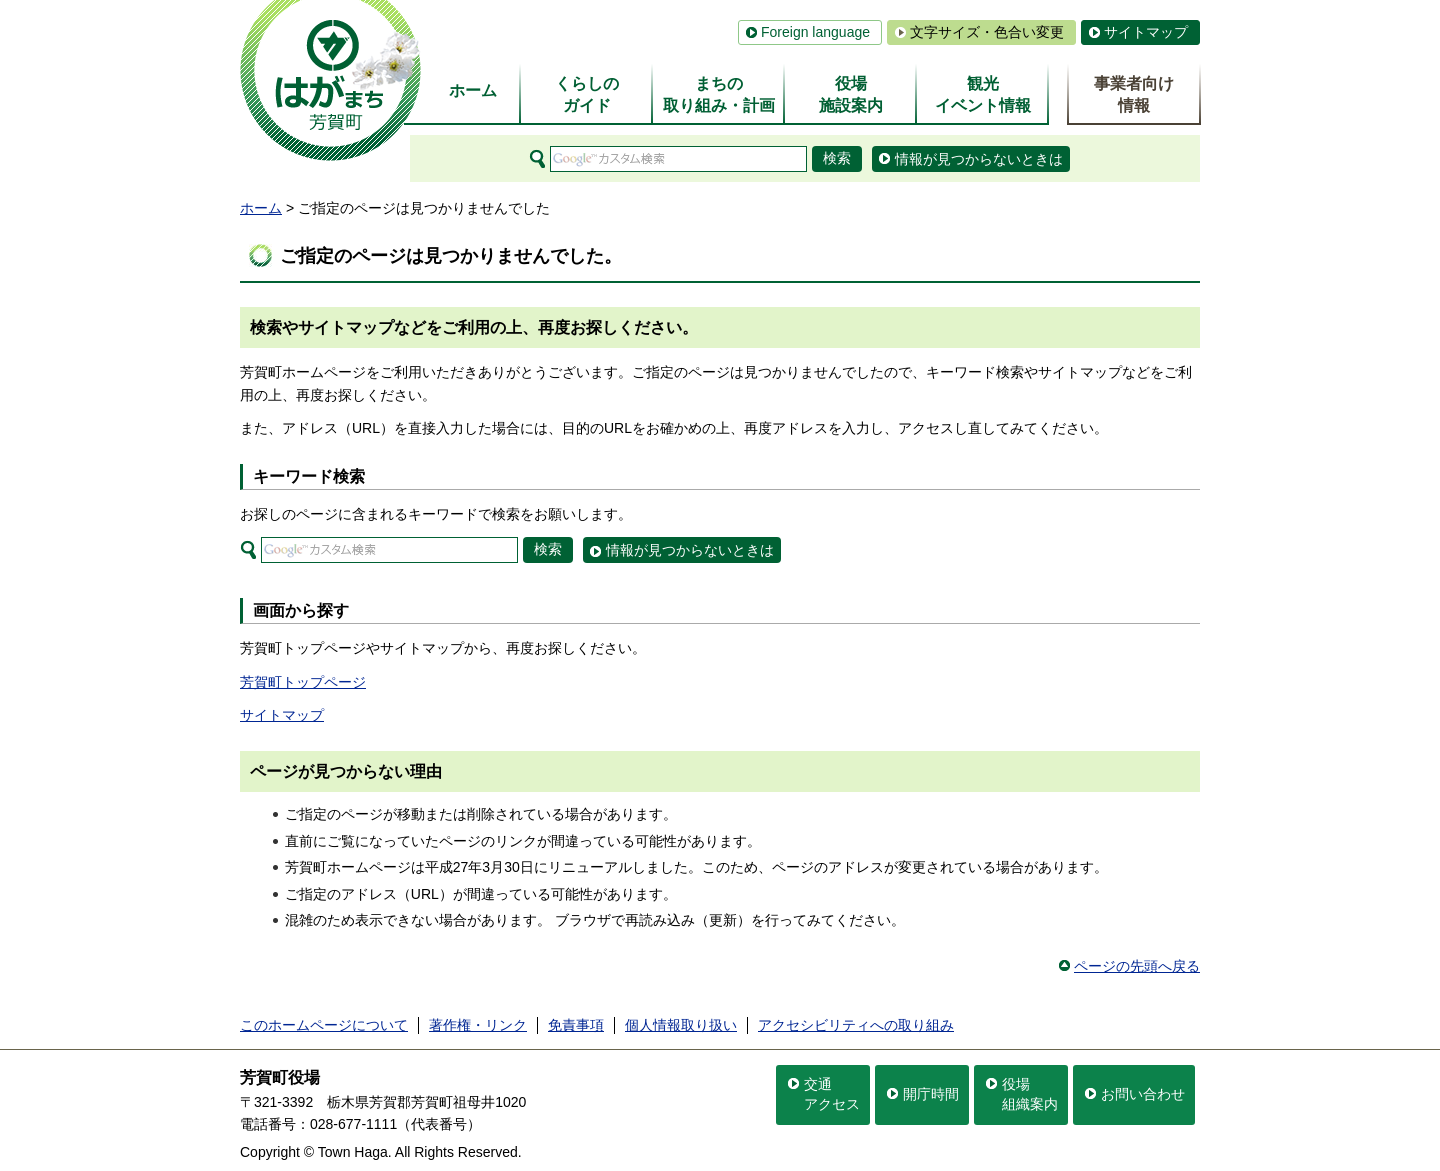 This screenshot has height=1171, width=1440. What do you see at coordinates (303, 682) in the screenshot?
I see `芳賀町トップページ` at bounding box center [303, 682].